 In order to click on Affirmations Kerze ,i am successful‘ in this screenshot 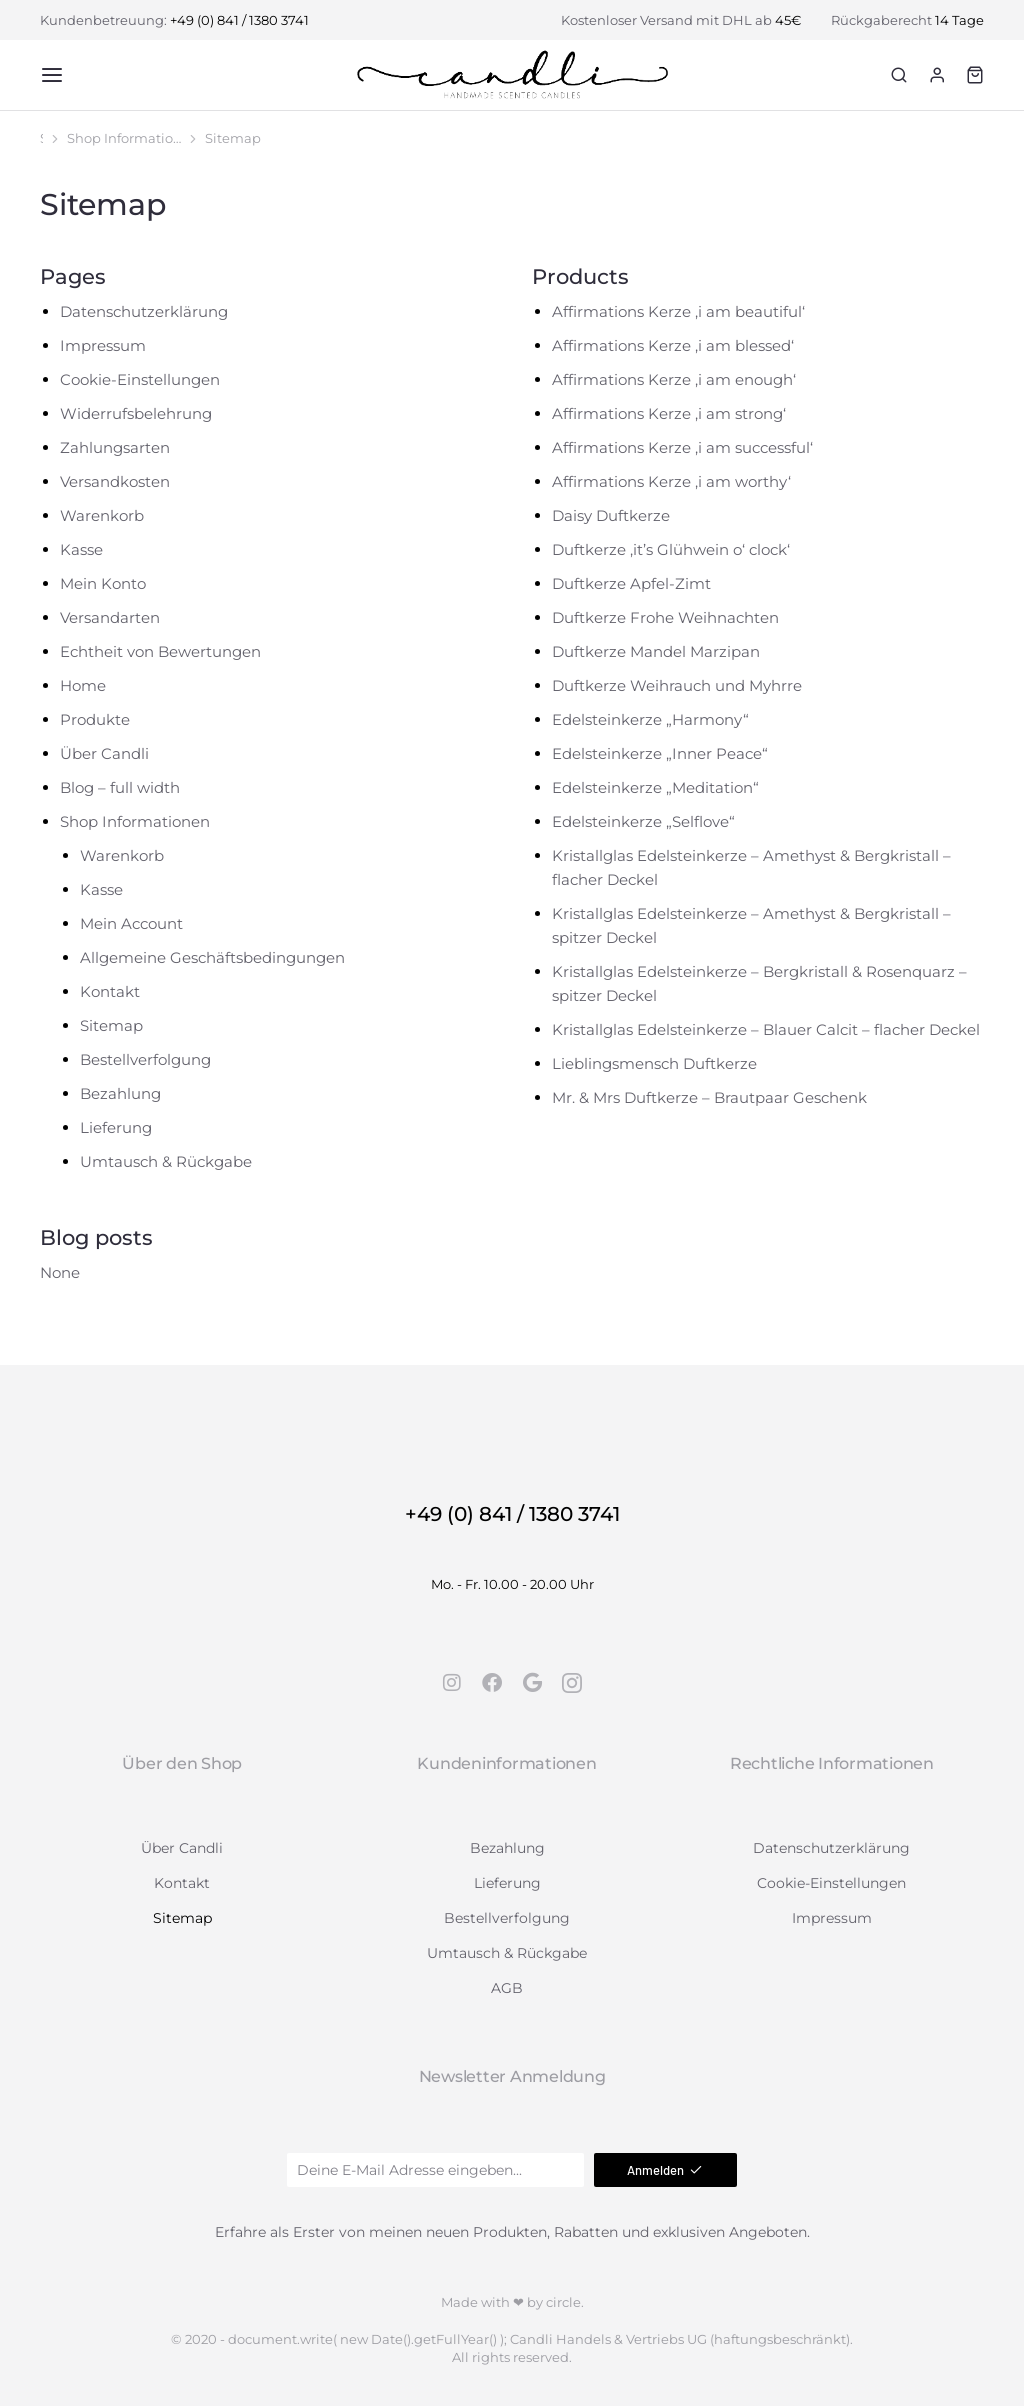, I will do `click(682, 447)`.